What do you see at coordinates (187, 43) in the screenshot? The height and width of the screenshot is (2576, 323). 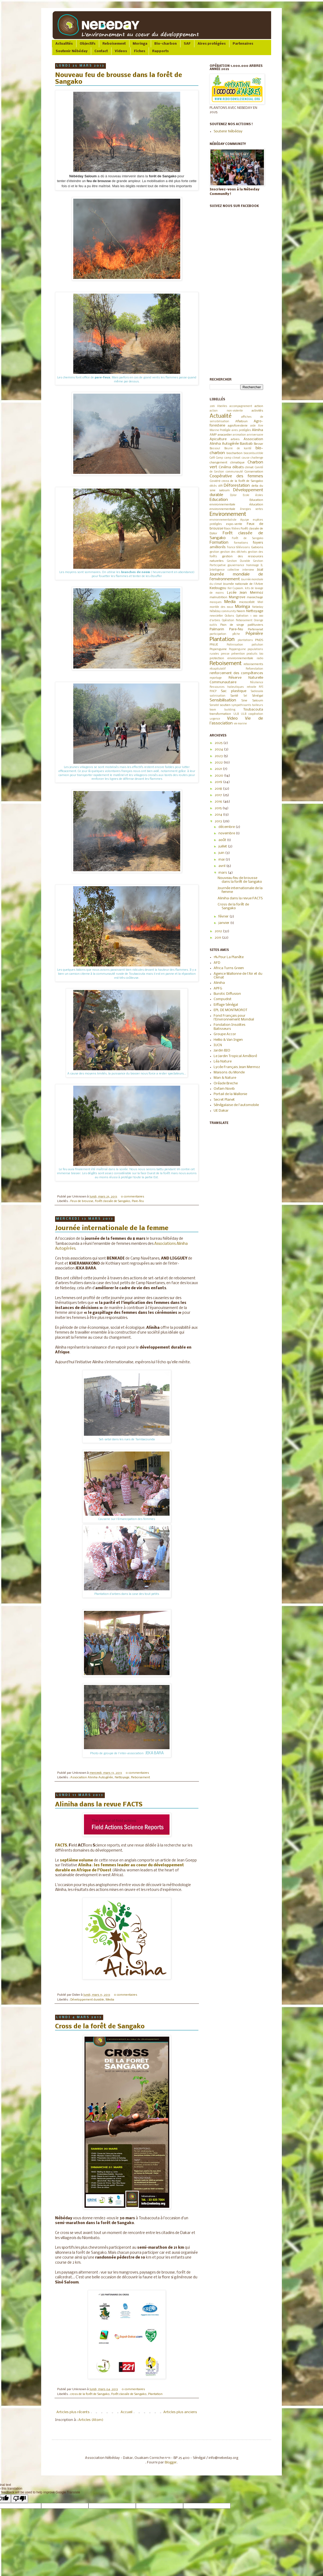 I see `SAF` at bounding box center [187, 43].